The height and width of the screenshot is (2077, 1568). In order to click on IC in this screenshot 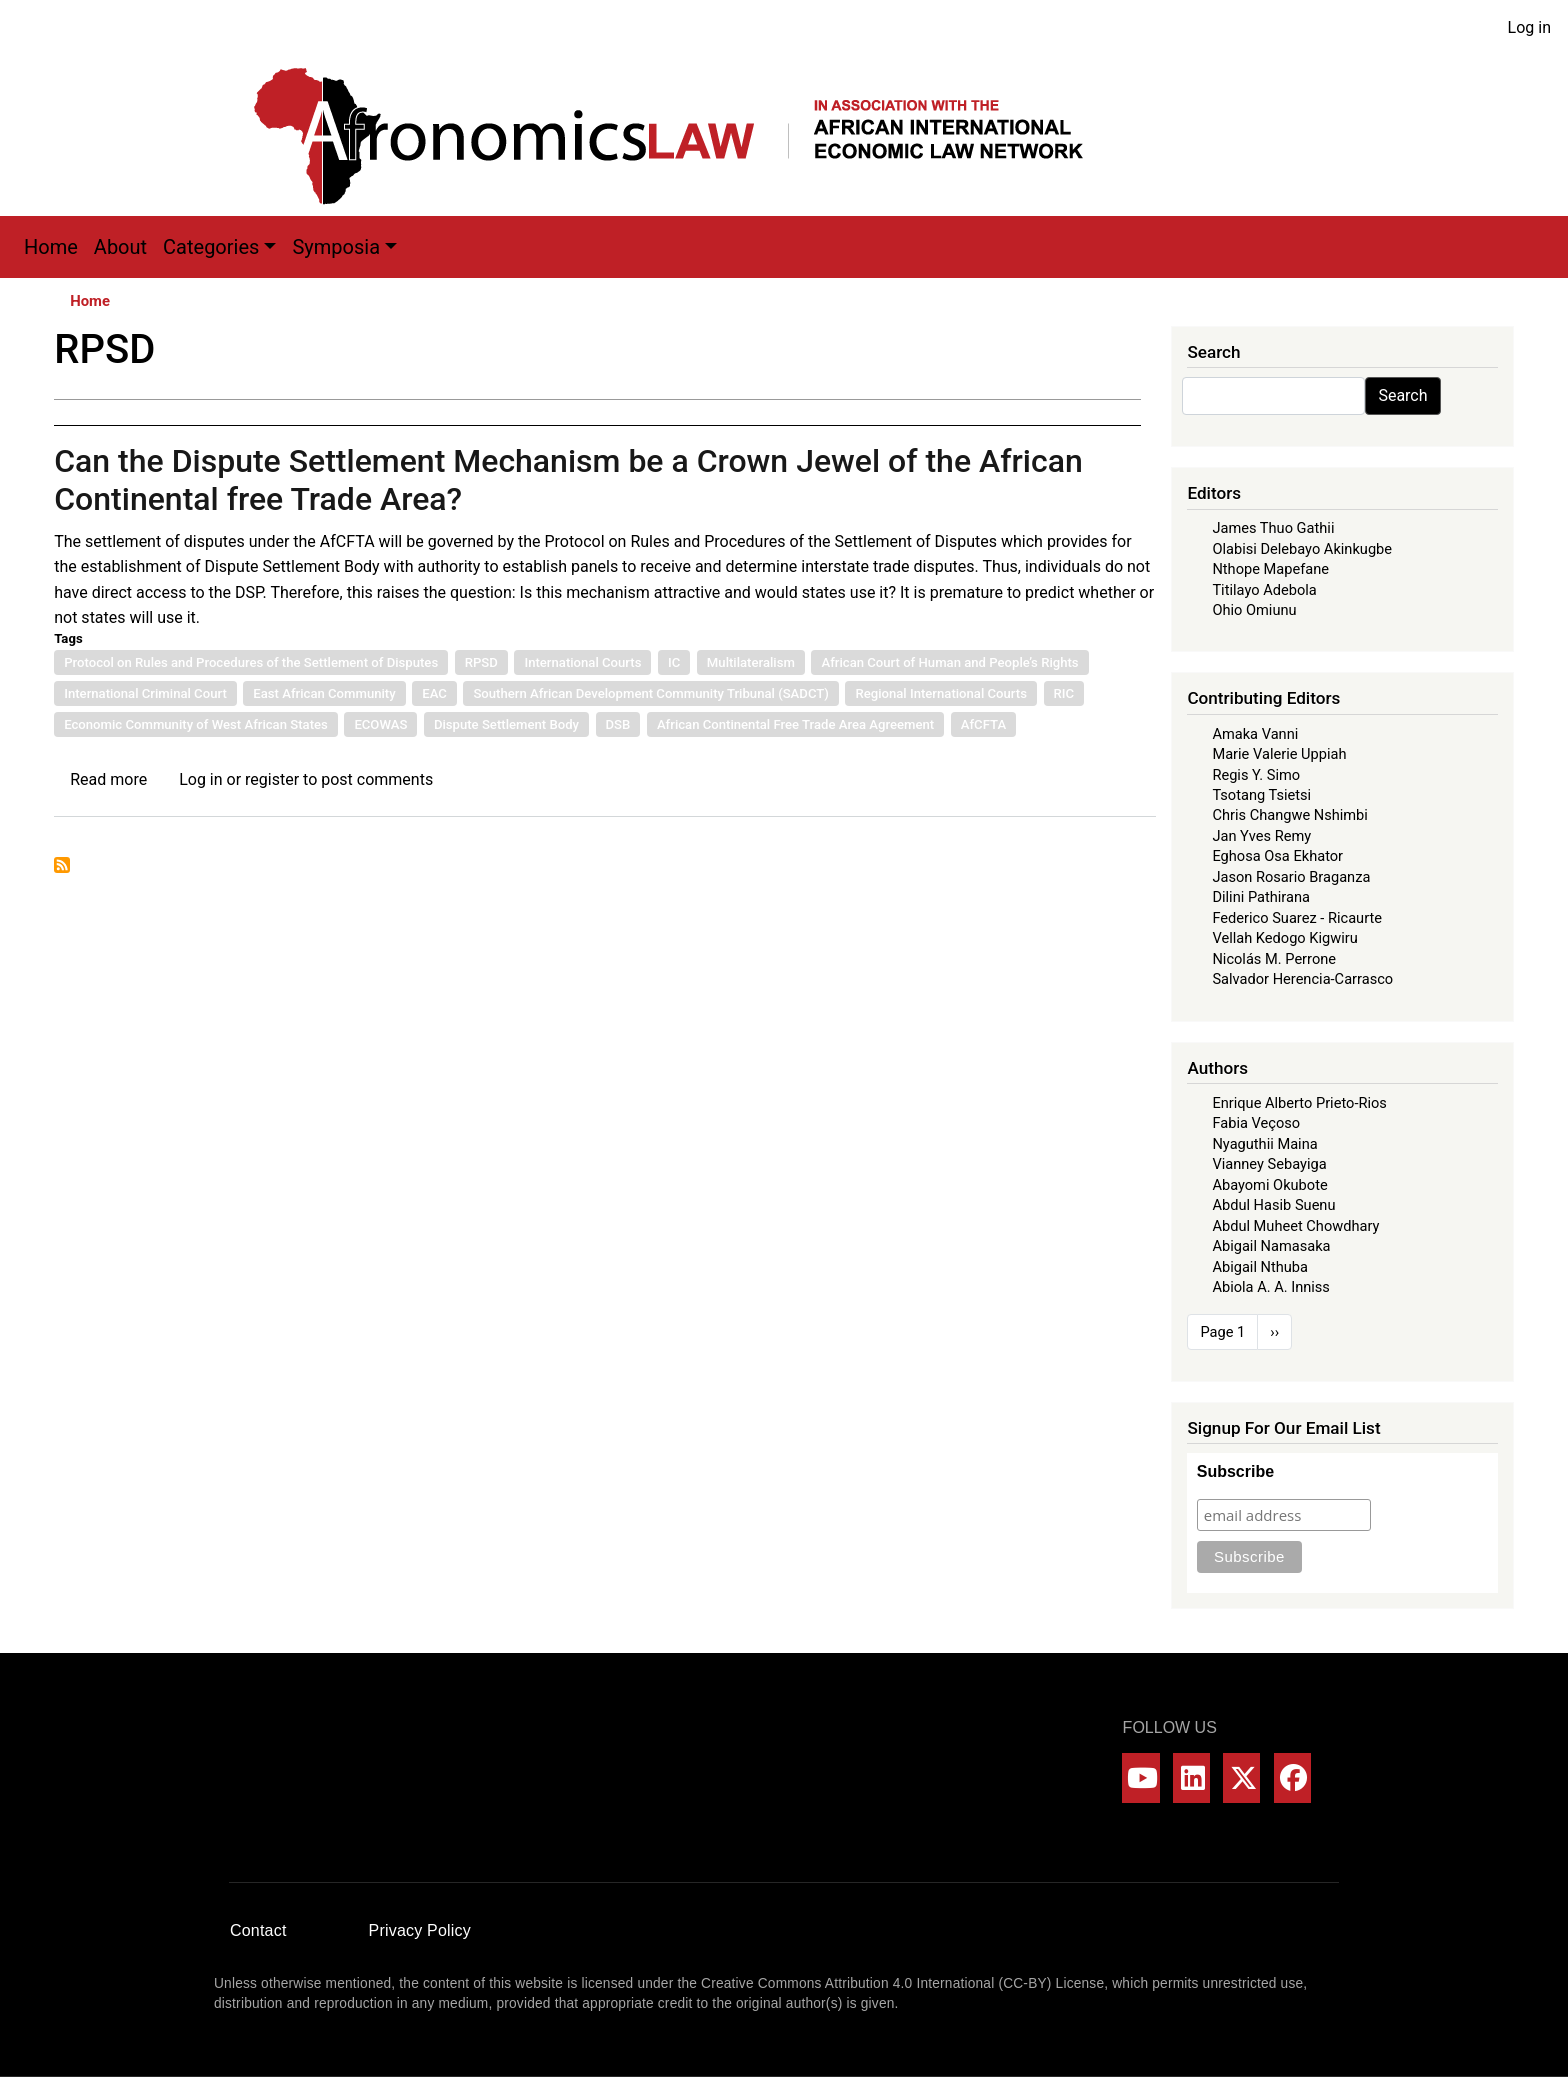, I will do `click(674, 662)`.